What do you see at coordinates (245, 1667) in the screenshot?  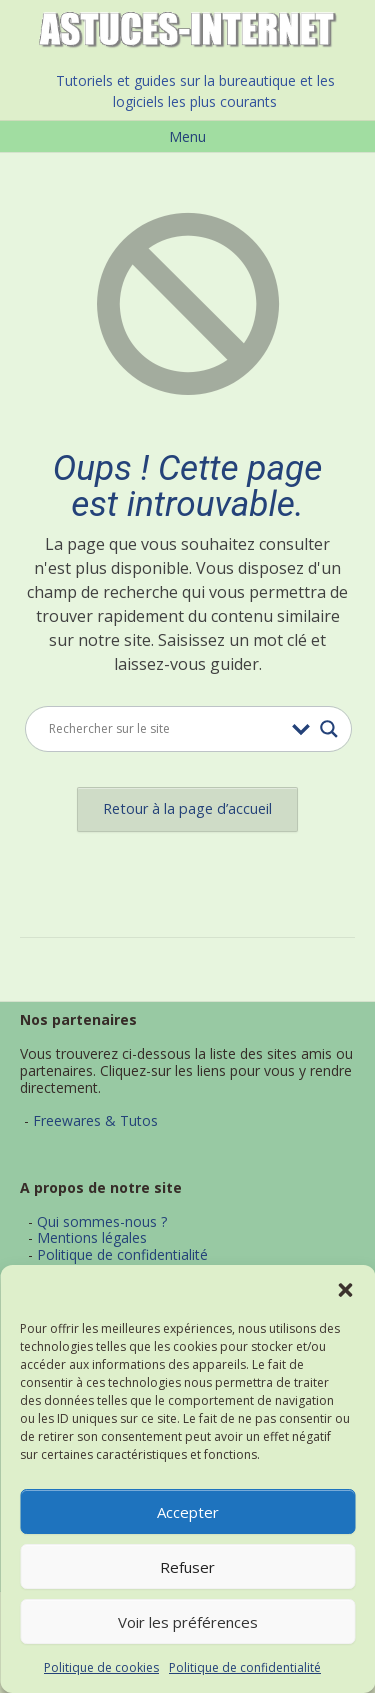 I see `Politique de confidentialité` at bounding box center [245, 1667].